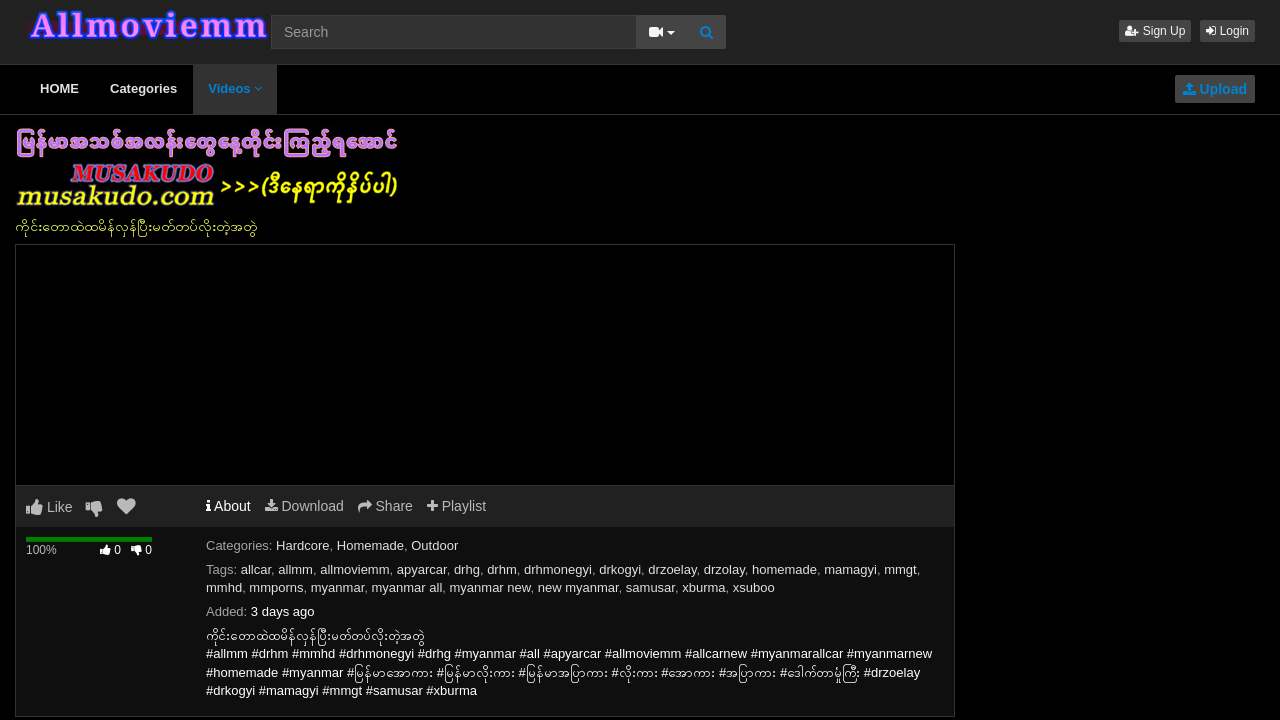 This screenshot has width=1280, height=720. What do you see at coordinates (850, 569) in the screenshot?
I see `mamagyi` at bounding box center [850, 569].